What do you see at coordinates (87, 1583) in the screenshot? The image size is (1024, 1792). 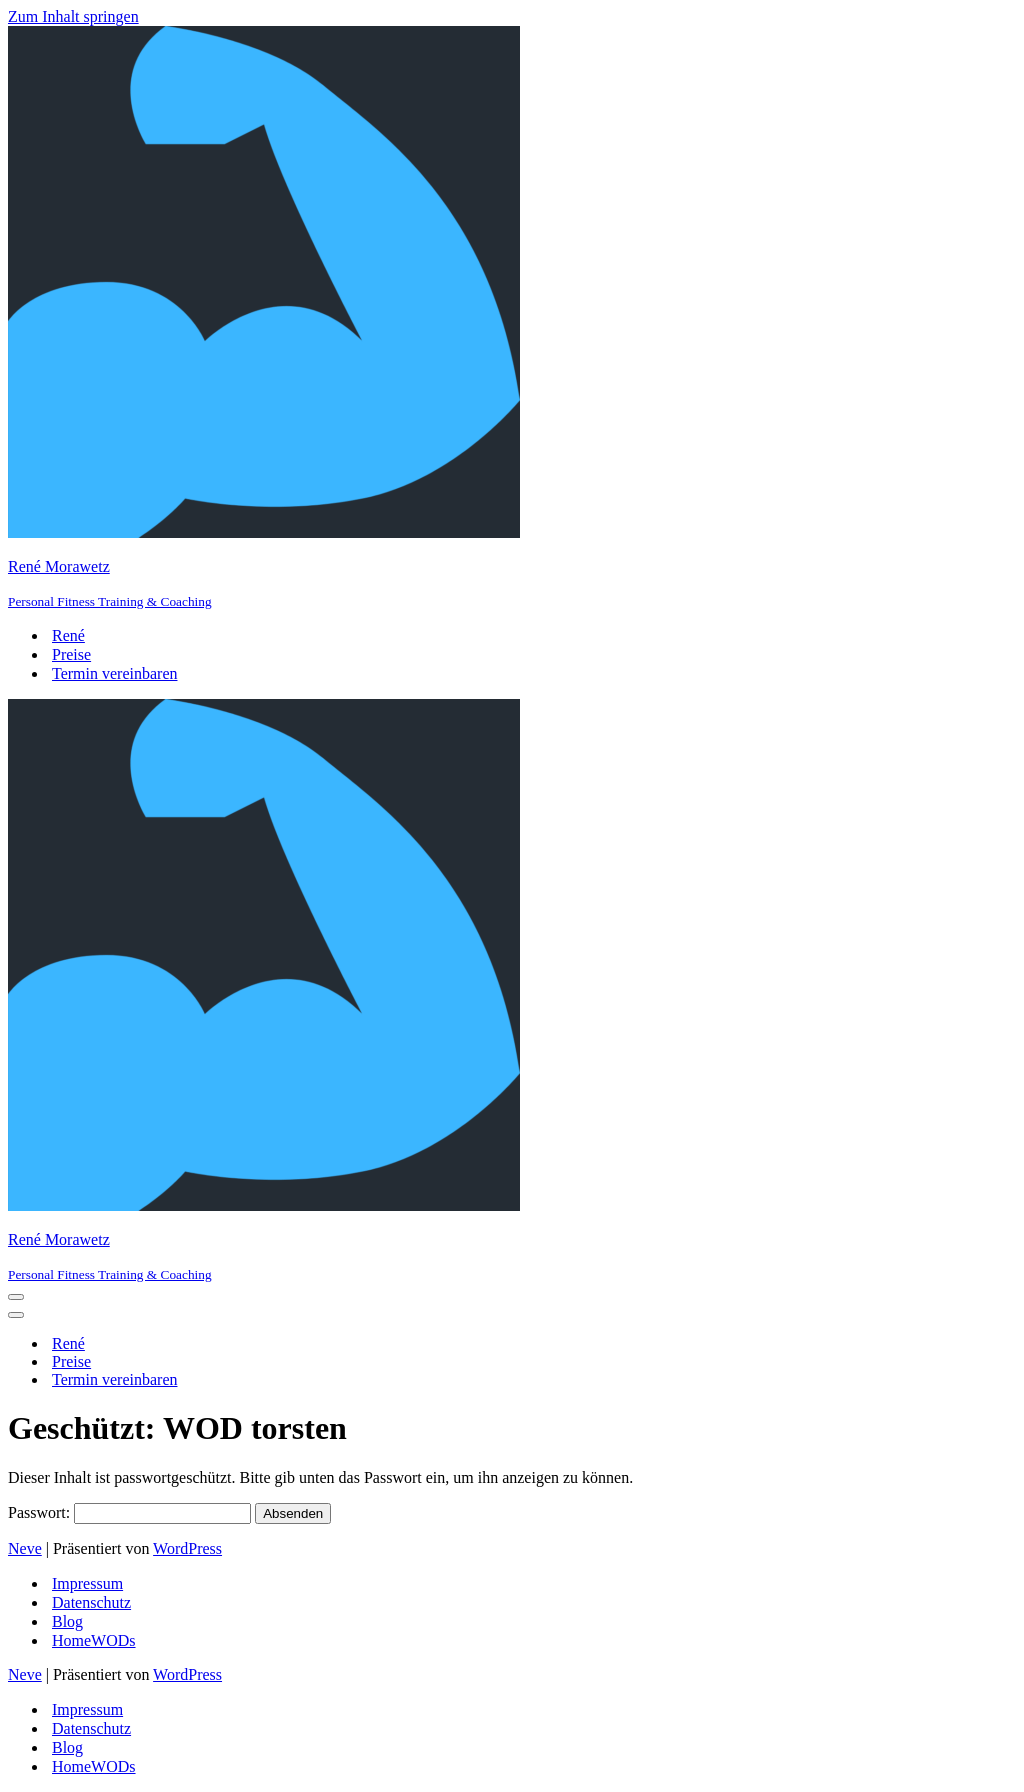 I see `Impressum` at bounding box center [87, 1583].